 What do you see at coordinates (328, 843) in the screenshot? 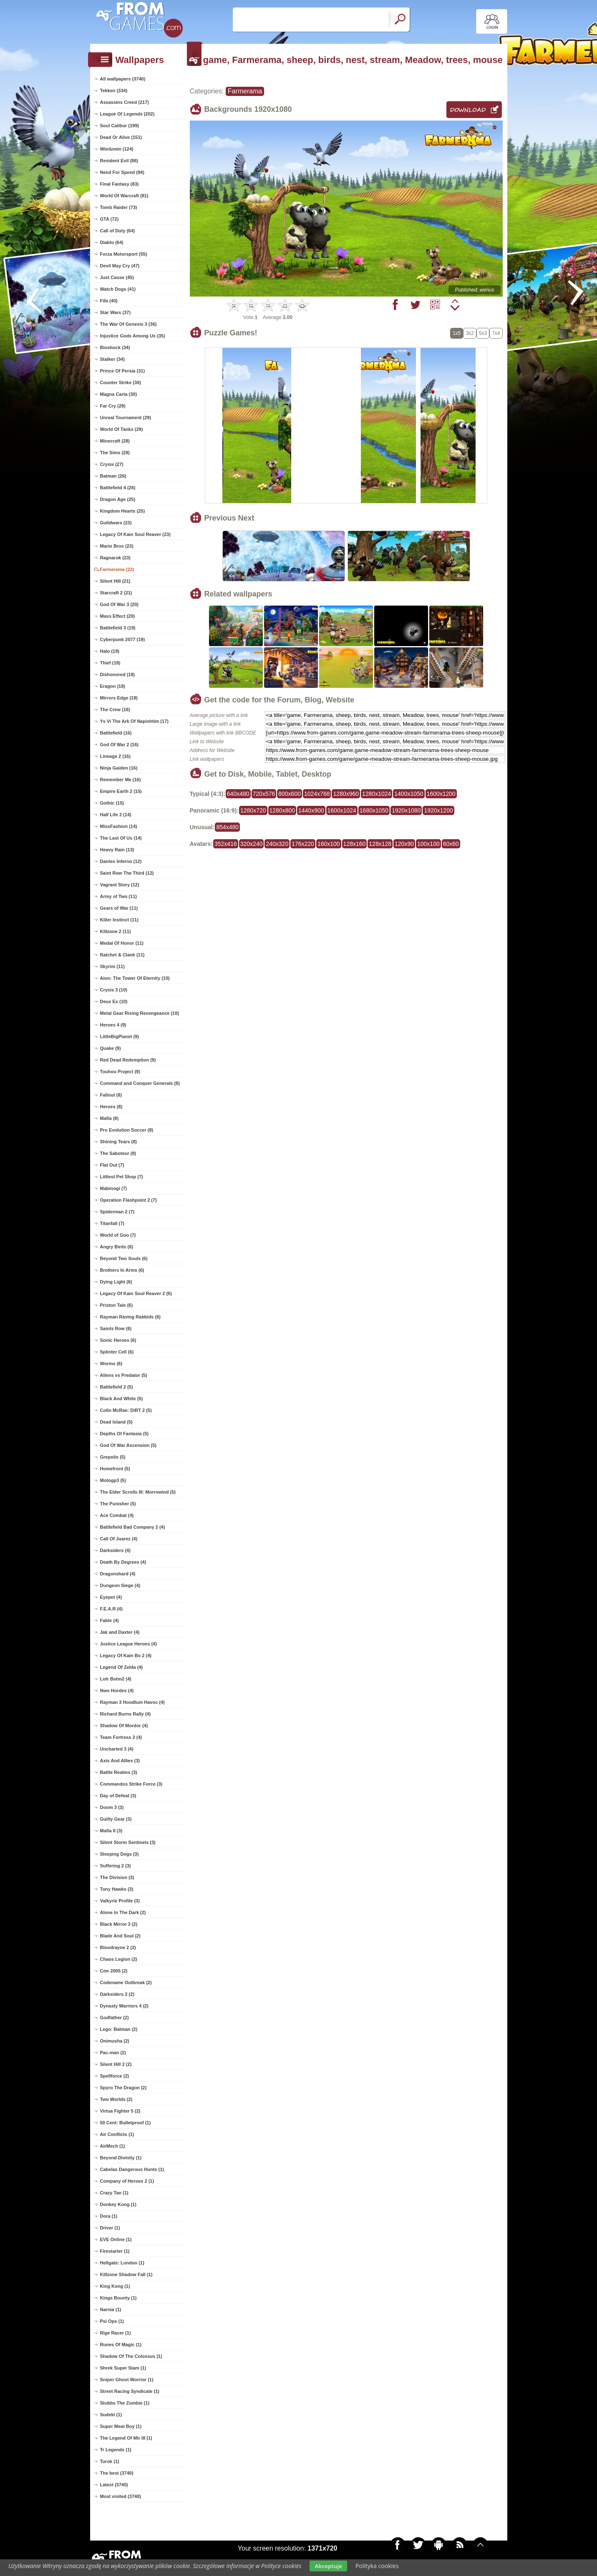
I see `160x100` at bounding box center [328, 843].